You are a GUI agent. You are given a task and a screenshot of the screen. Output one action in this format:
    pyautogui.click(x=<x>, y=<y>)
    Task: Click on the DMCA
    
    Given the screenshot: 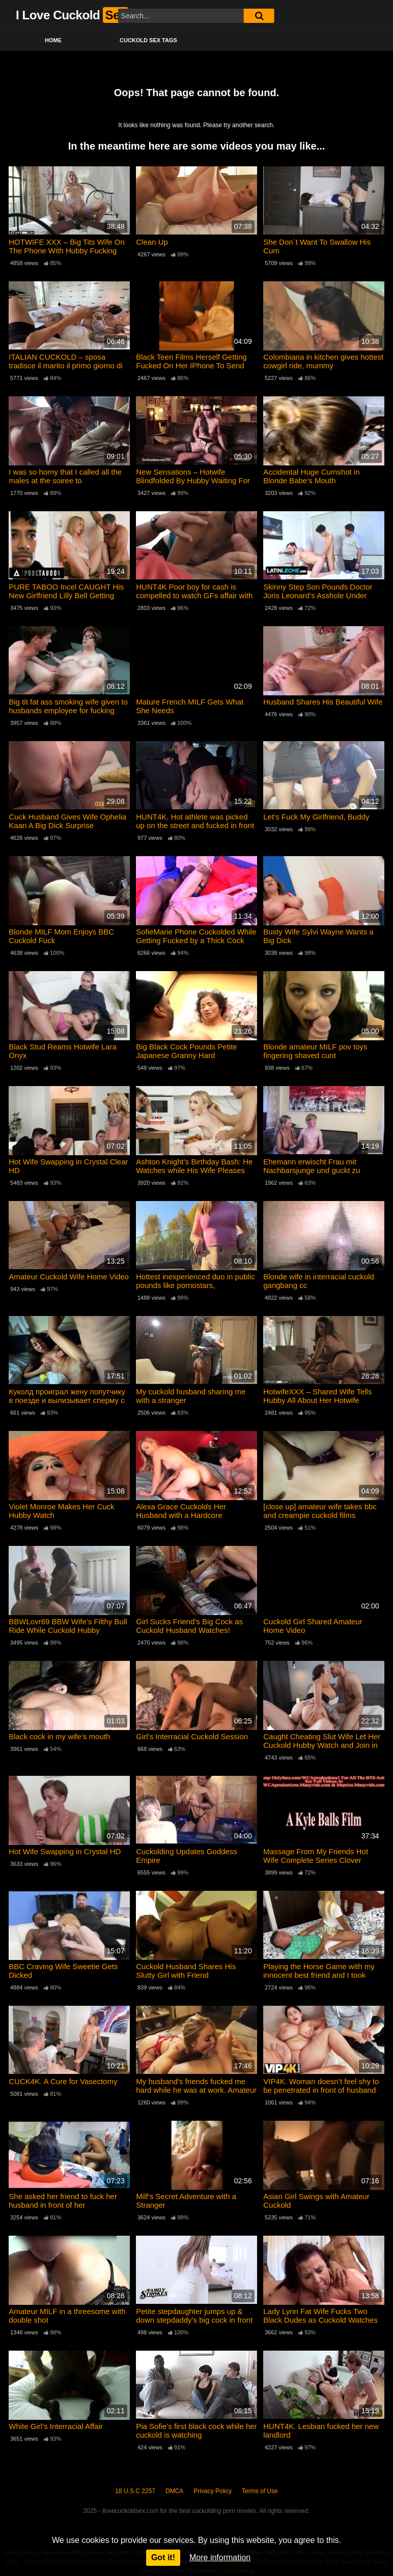 What is the action you would take?
    pyautogui.click(x=174, y=2491)
    